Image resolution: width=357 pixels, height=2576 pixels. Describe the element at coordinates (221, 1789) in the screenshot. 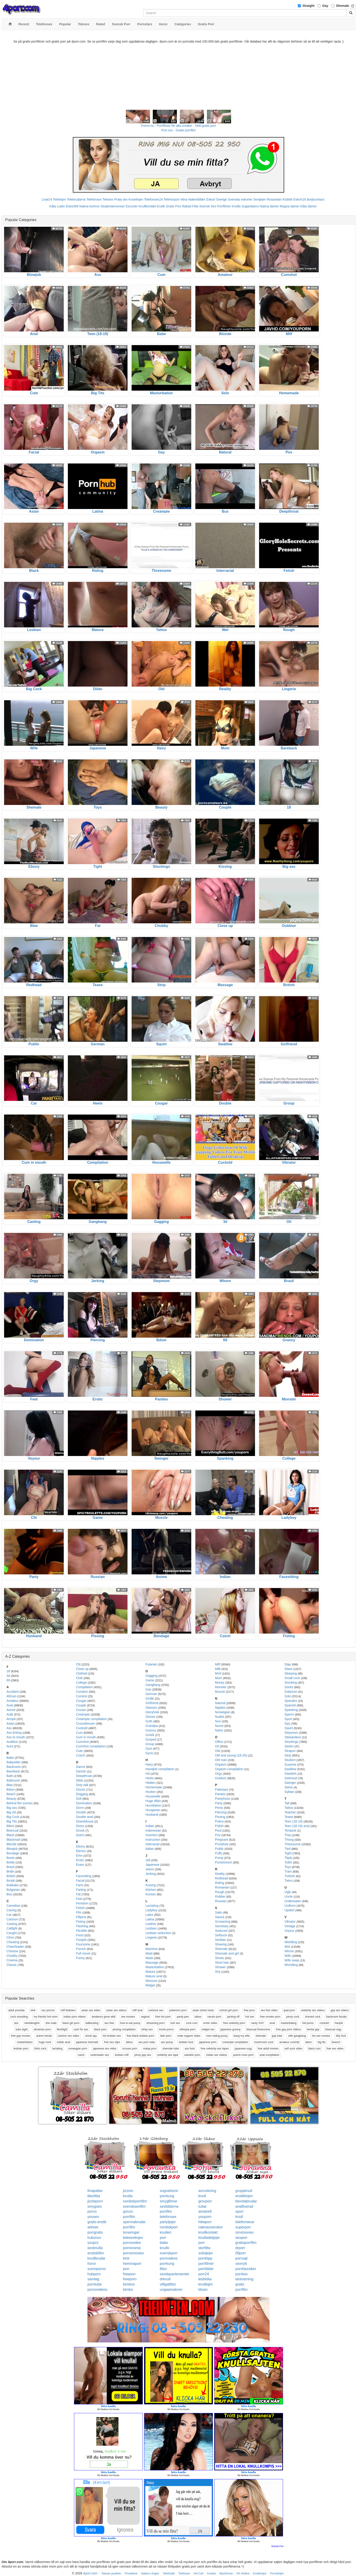

I see `Pakistani` at that location.